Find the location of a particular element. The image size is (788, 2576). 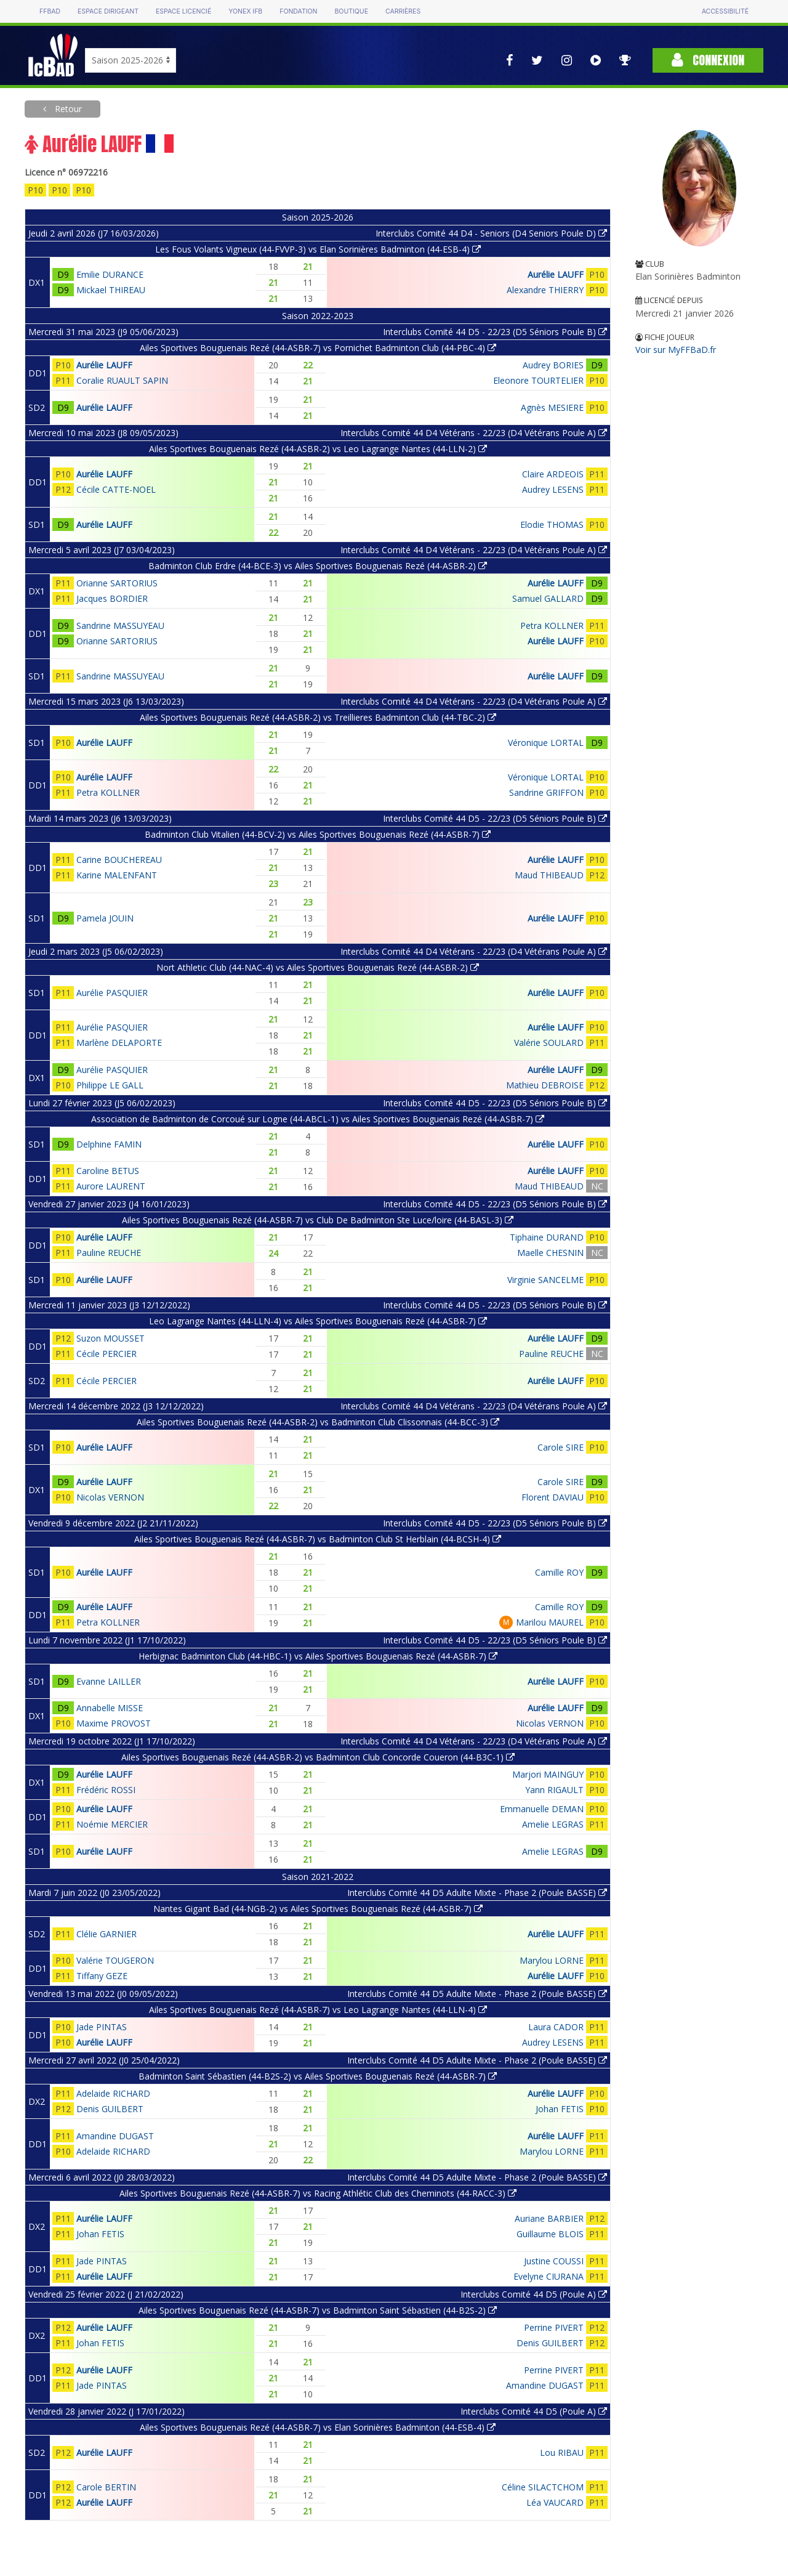

Céline SILACTCHOM is located at coordinates (543, 2487).